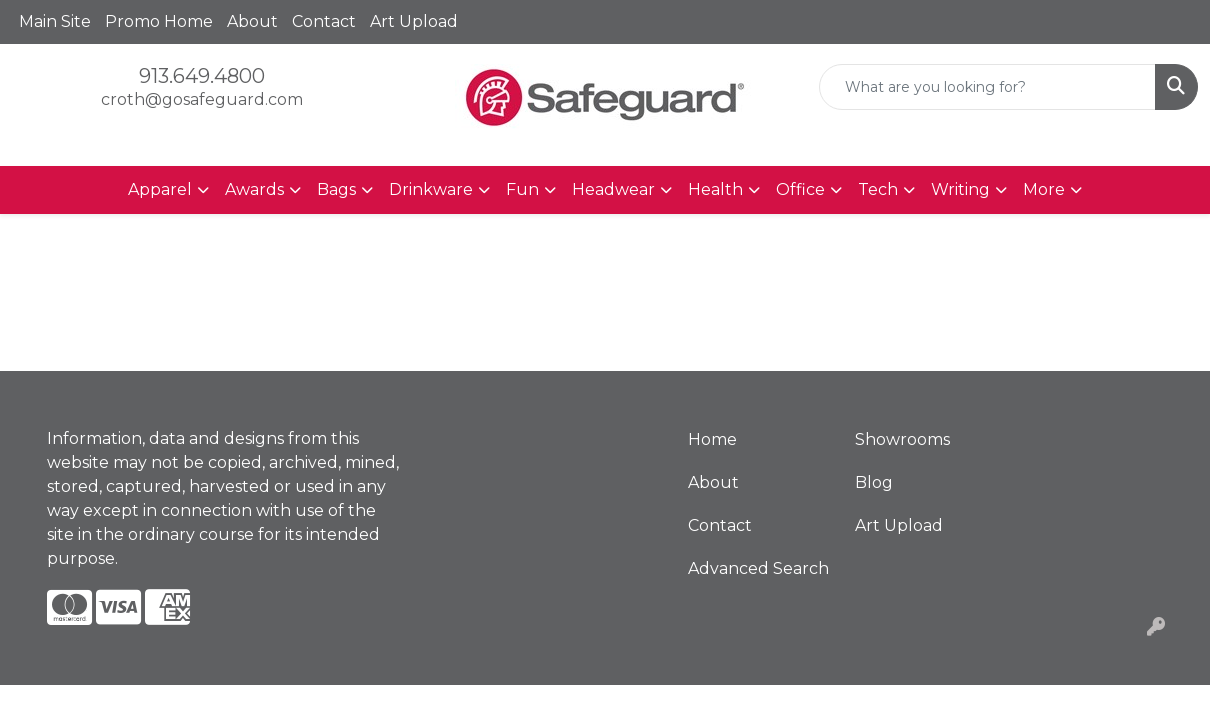  I want to click on Headwear [button], so click(613, 189).